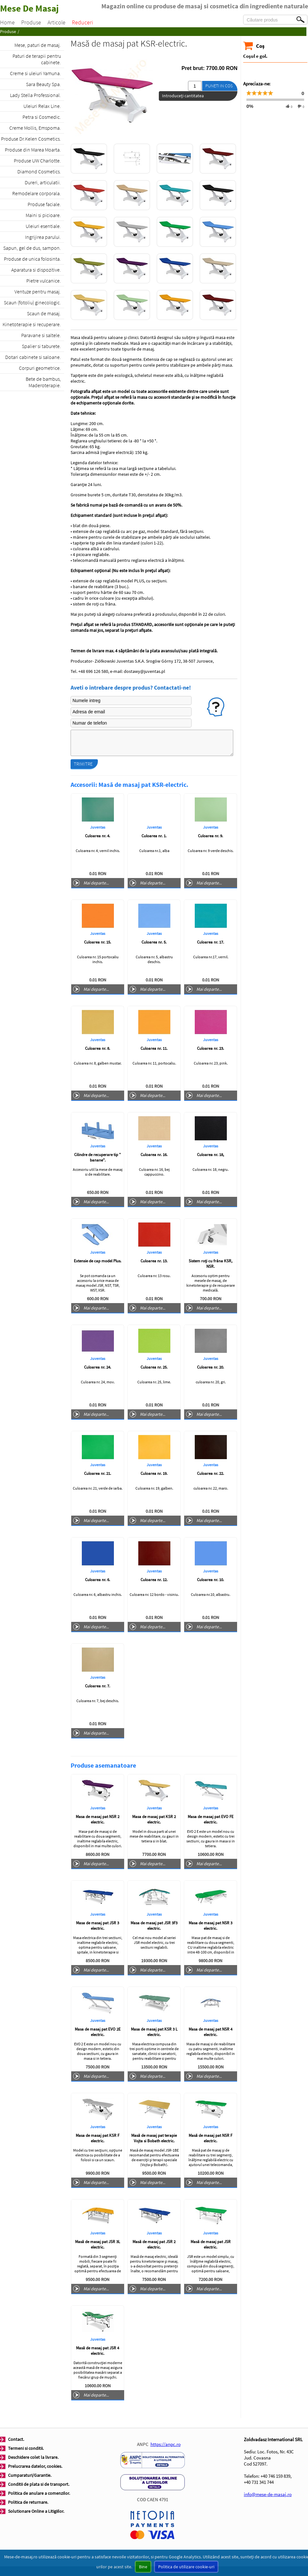 This screenshot has height=2576, width=308. What do you see at coordinates (219, 86) in the screenshot?
I see `Puneti in cos` at bounding box center [219, 86].